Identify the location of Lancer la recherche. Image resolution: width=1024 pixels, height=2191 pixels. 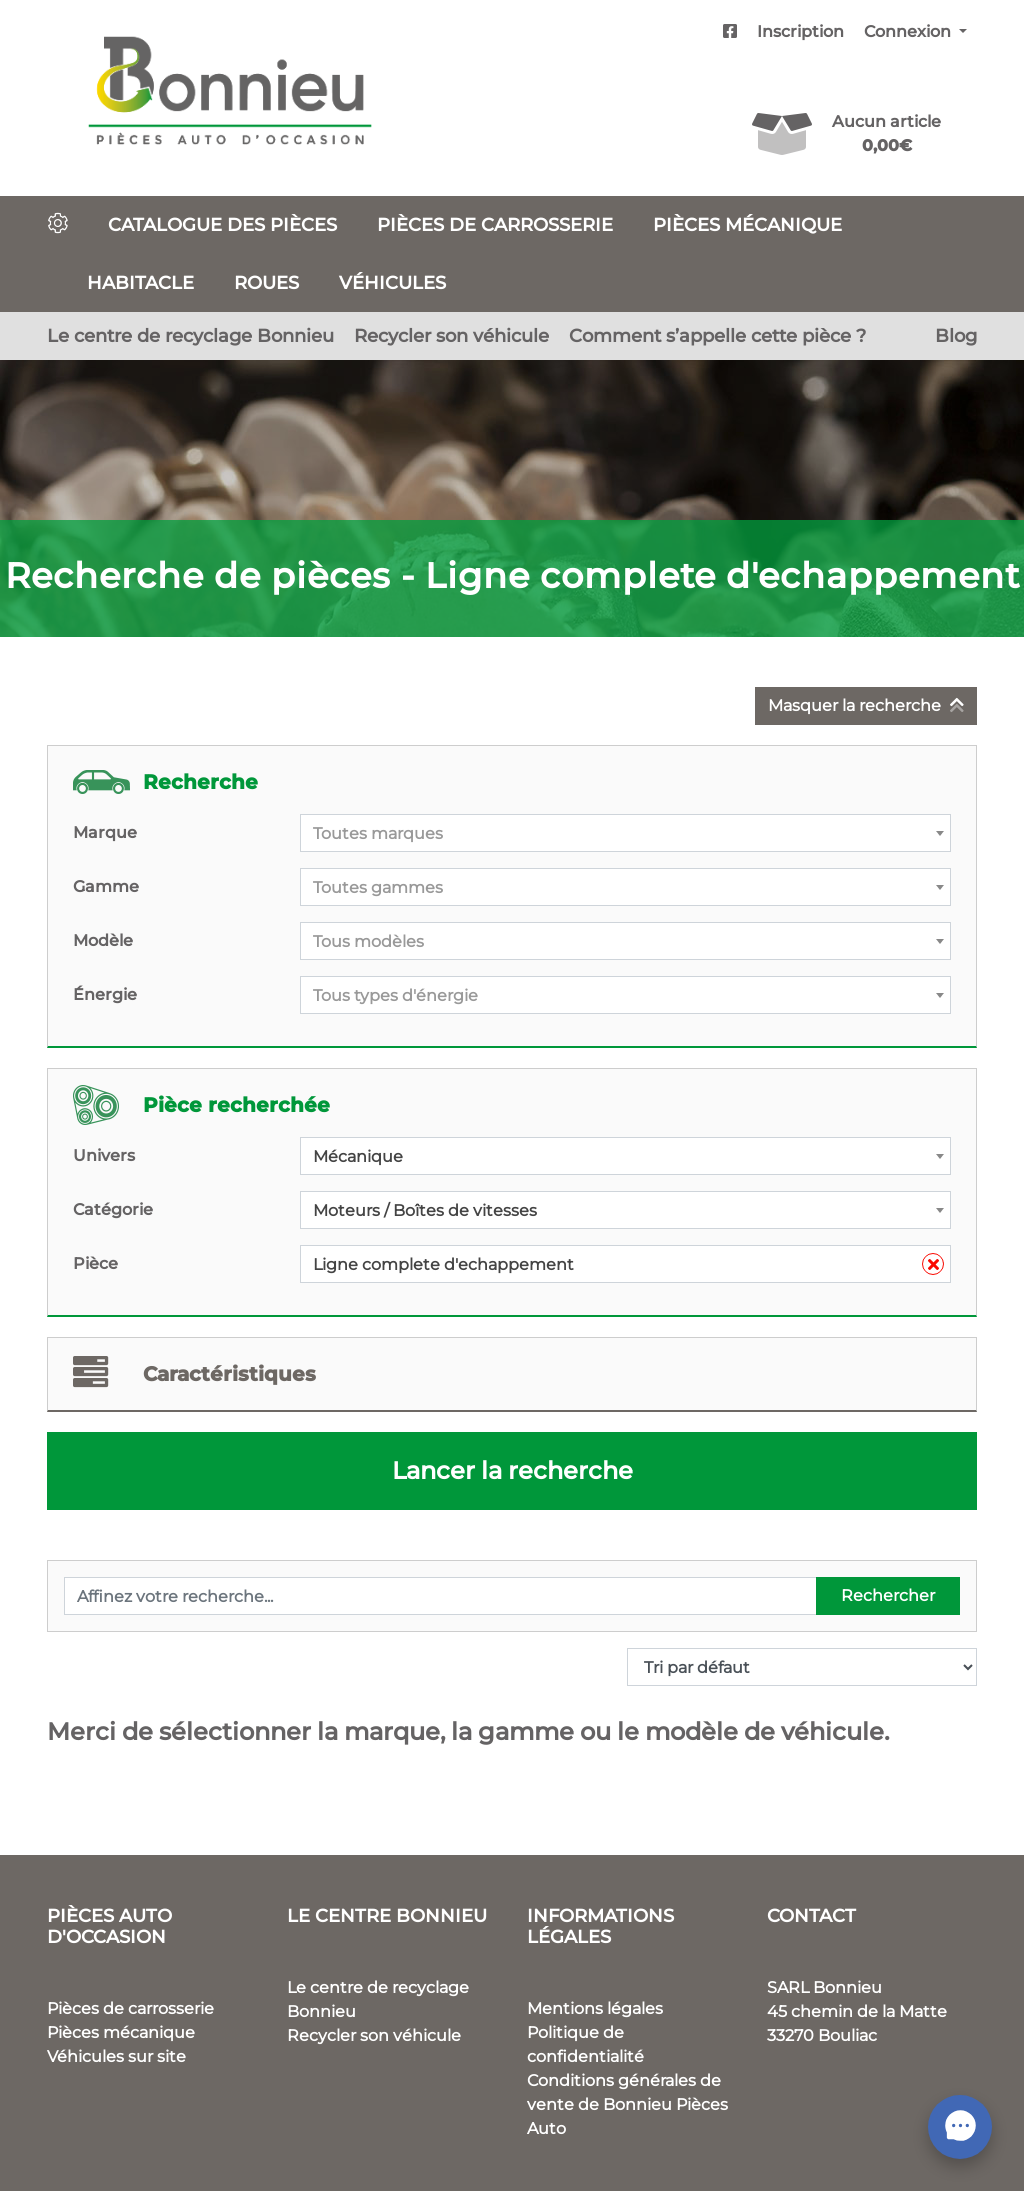
(512, 1470).